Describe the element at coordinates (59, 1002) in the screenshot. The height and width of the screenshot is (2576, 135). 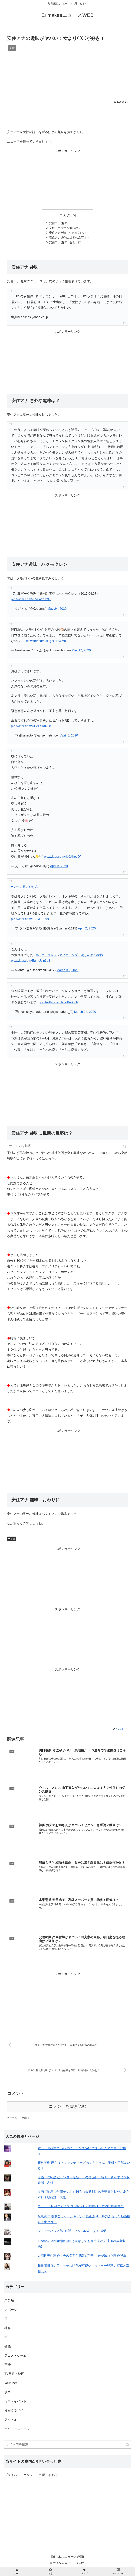
I see `pic.twitter.com/NnoBurkI6P` at that location.